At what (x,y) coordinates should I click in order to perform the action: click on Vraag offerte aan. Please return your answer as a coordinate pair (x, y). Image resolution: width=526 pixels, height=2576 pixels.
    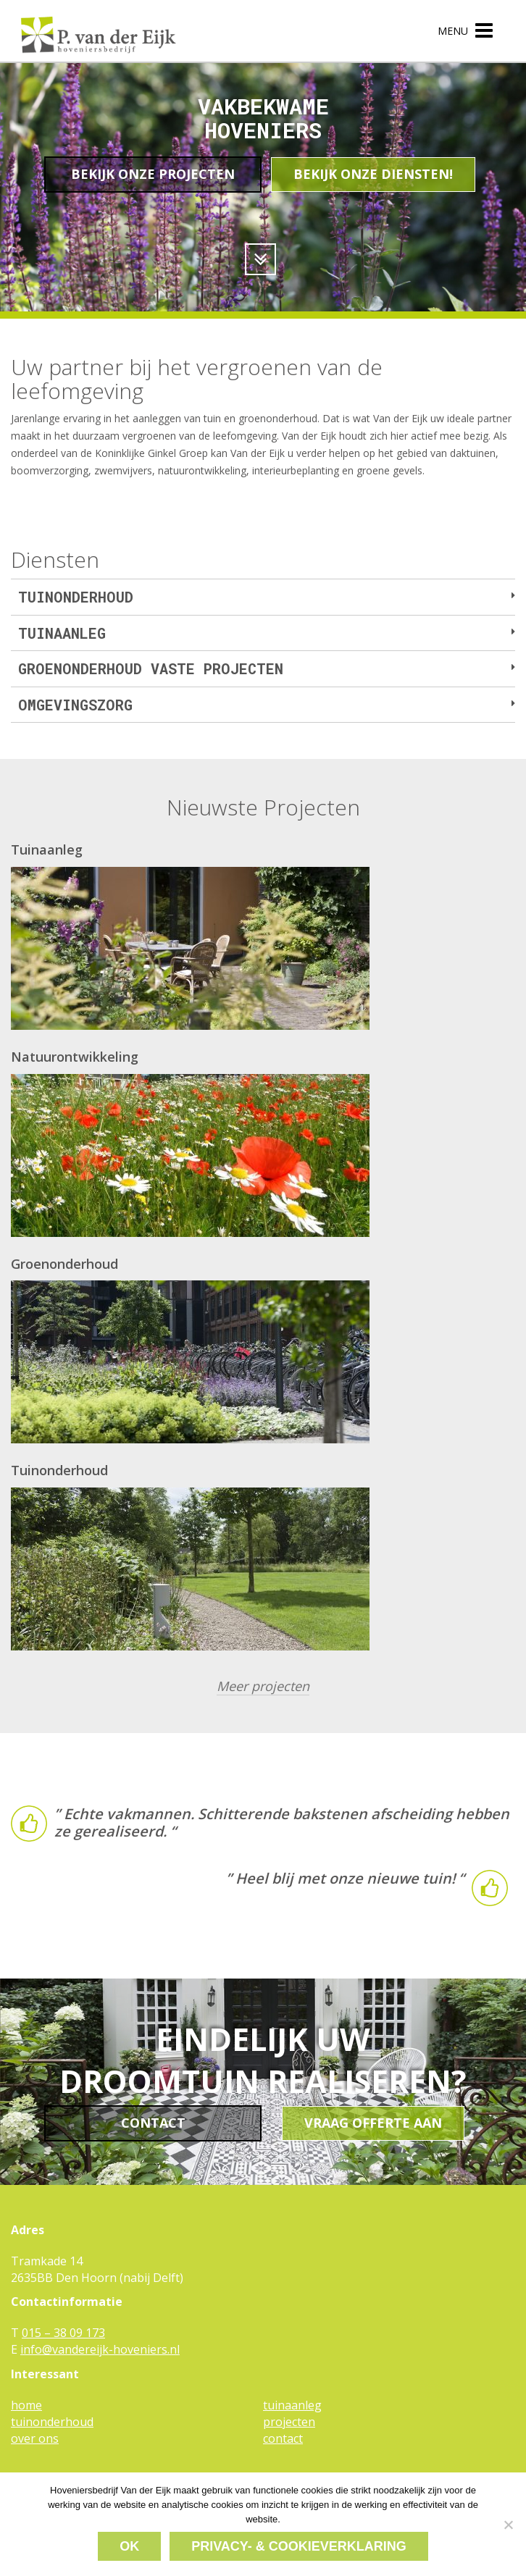
    Looking at the image, I should click on (373, 2120).